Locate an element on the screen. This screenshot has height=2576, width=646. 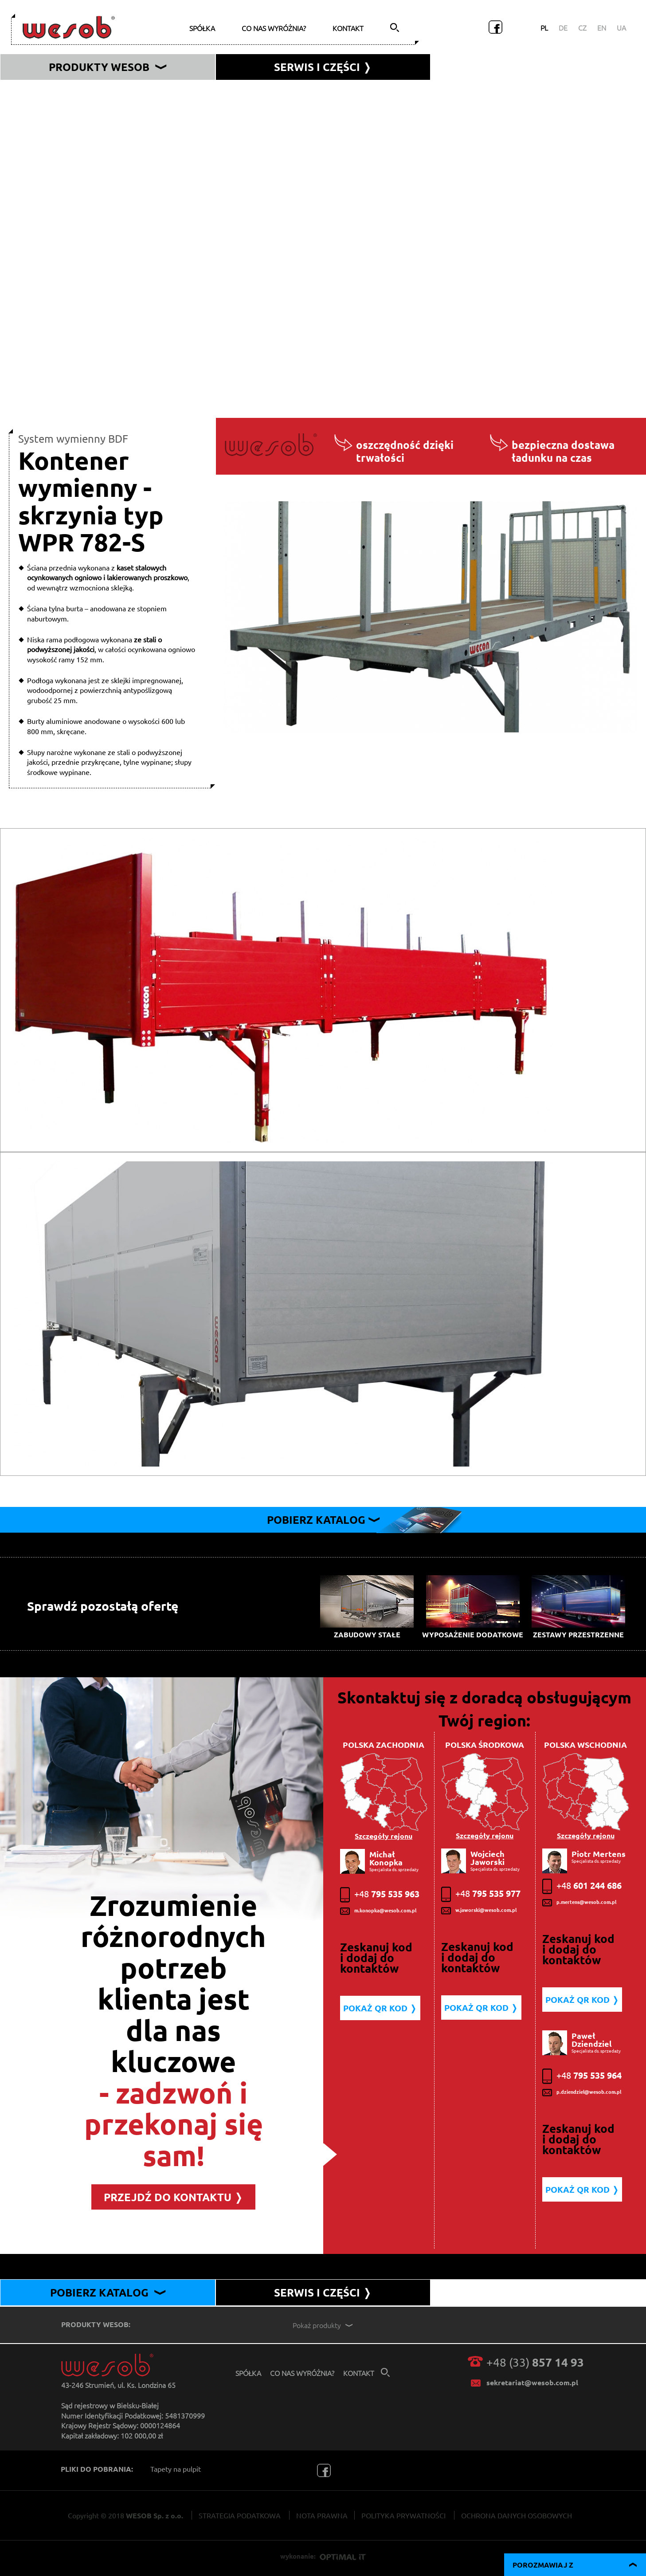
Kontener wymienny skrzyniowo - plandekowy typ WPR 782 NV is located at coordinates (119, 225).